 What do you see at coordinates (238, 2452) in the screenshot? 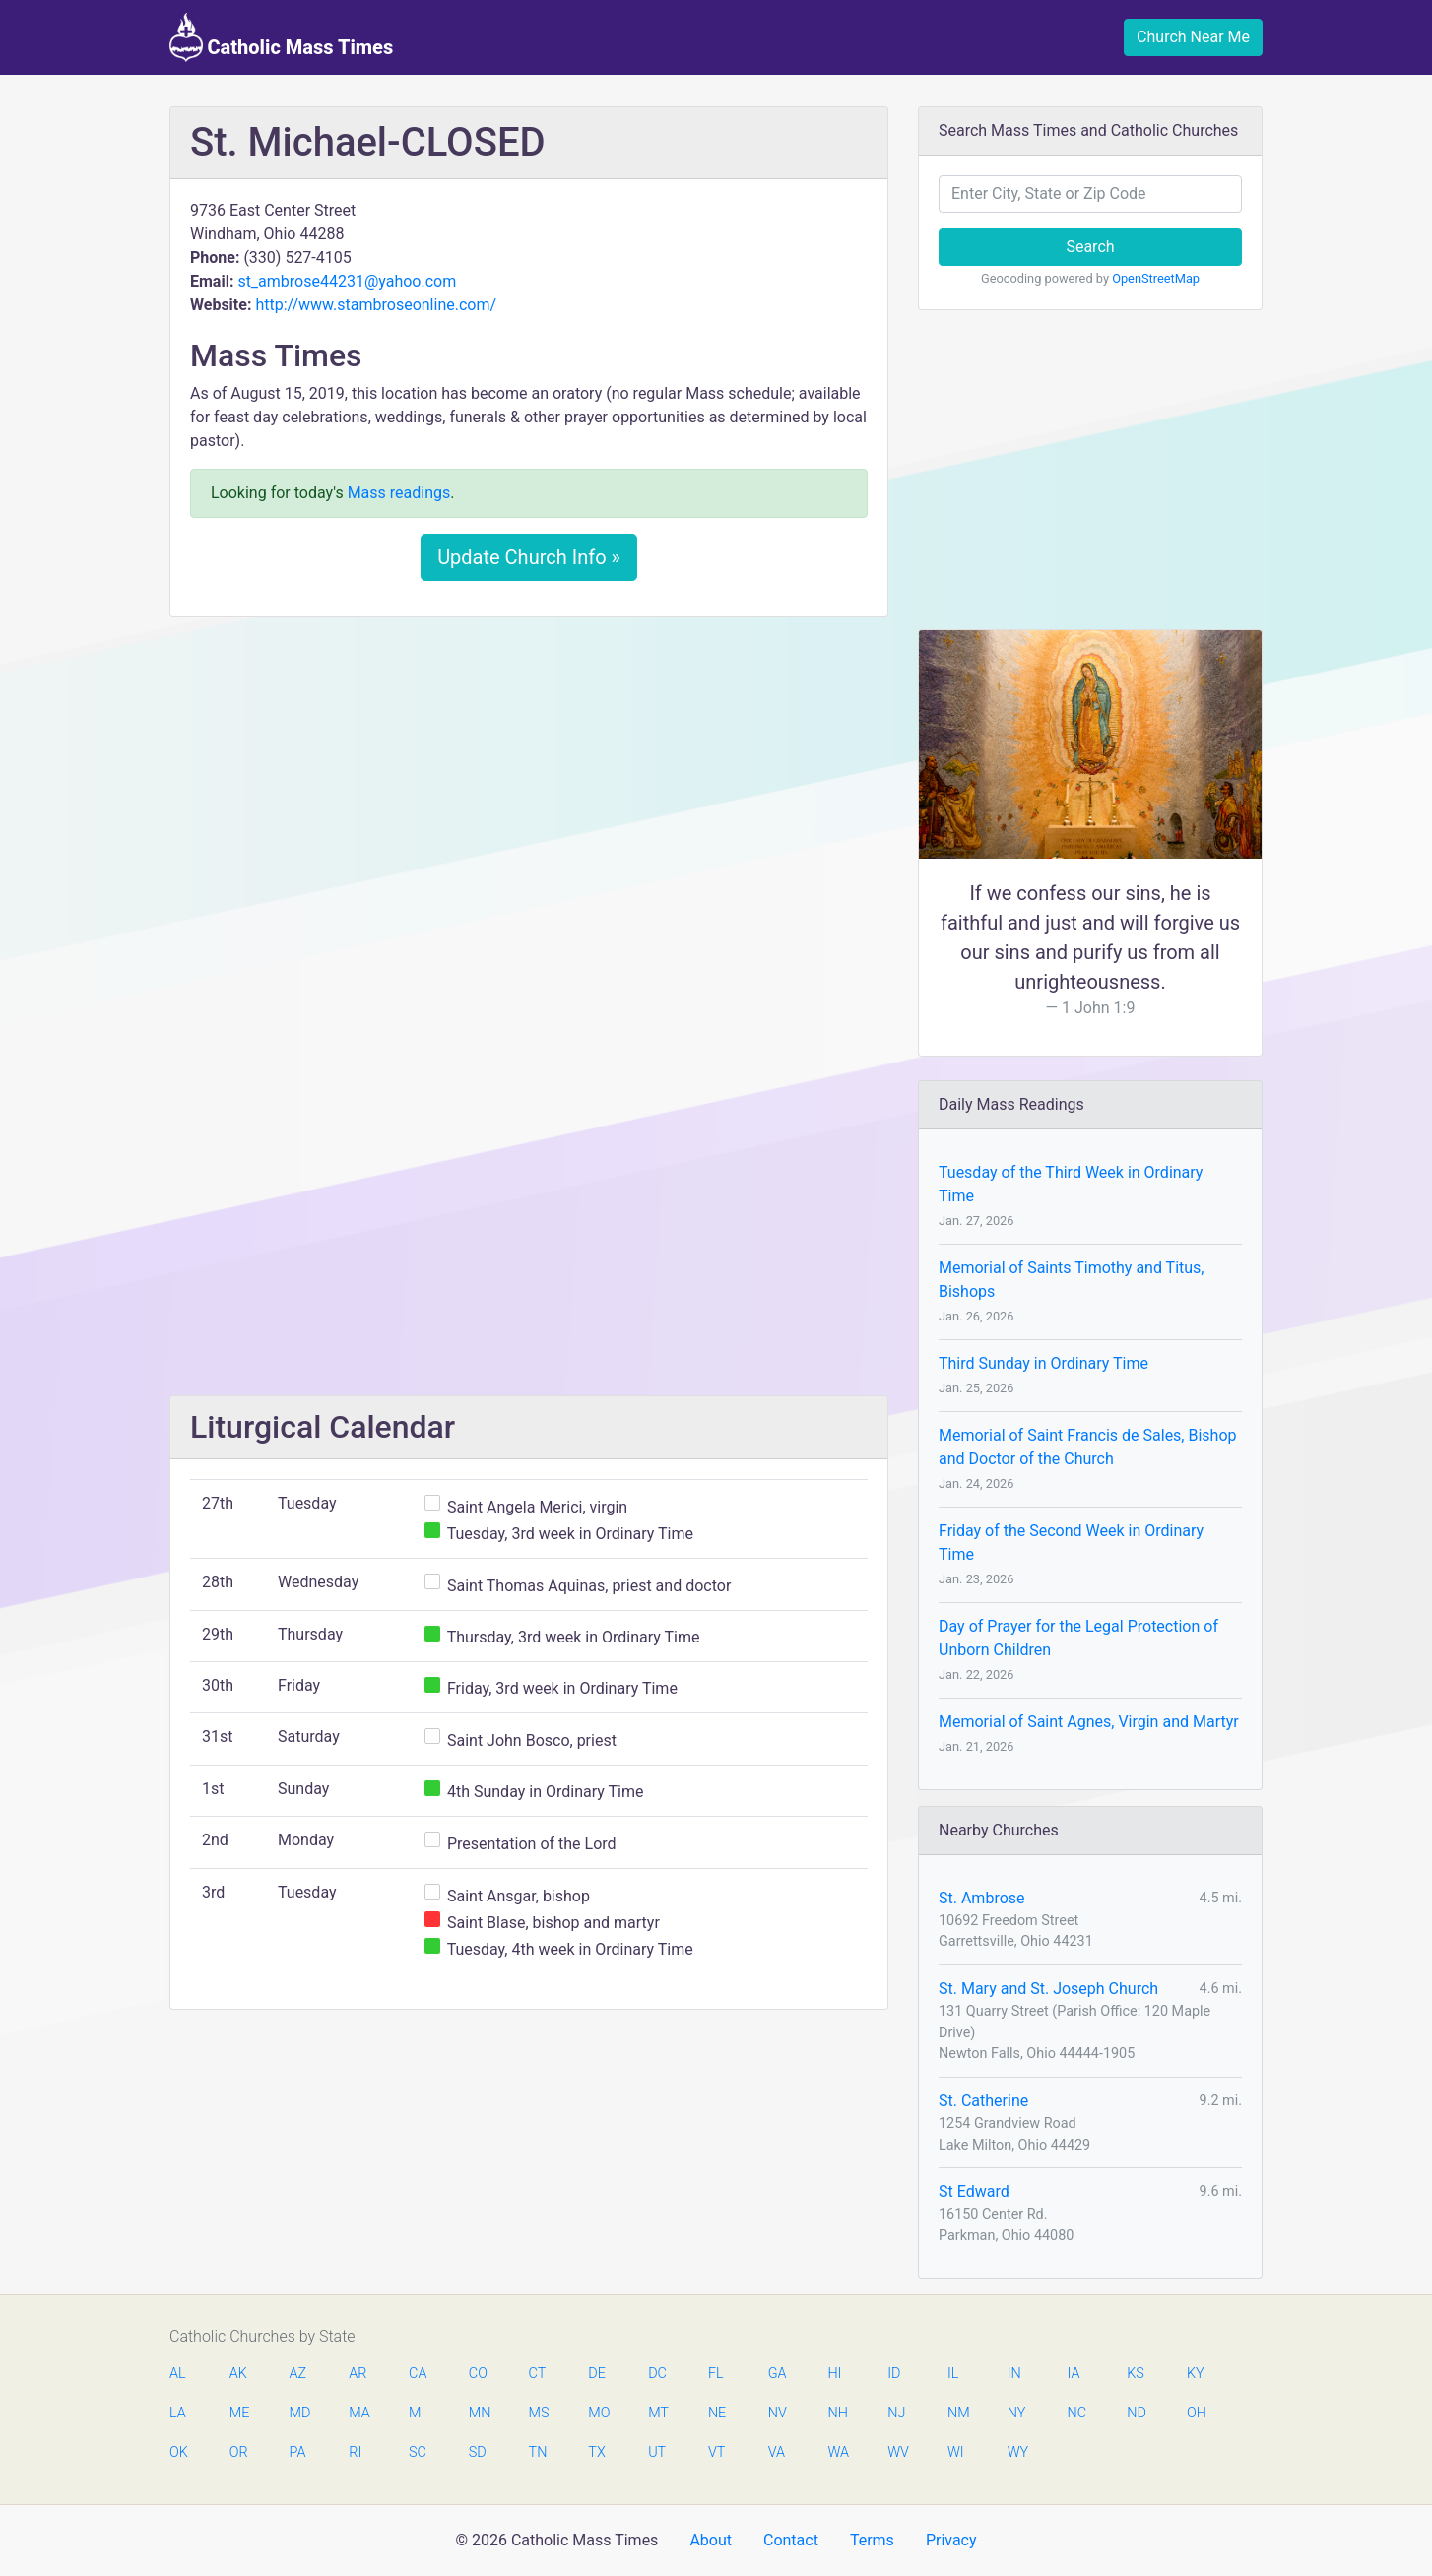
I see `OR` at bounding box center [238, 2452].